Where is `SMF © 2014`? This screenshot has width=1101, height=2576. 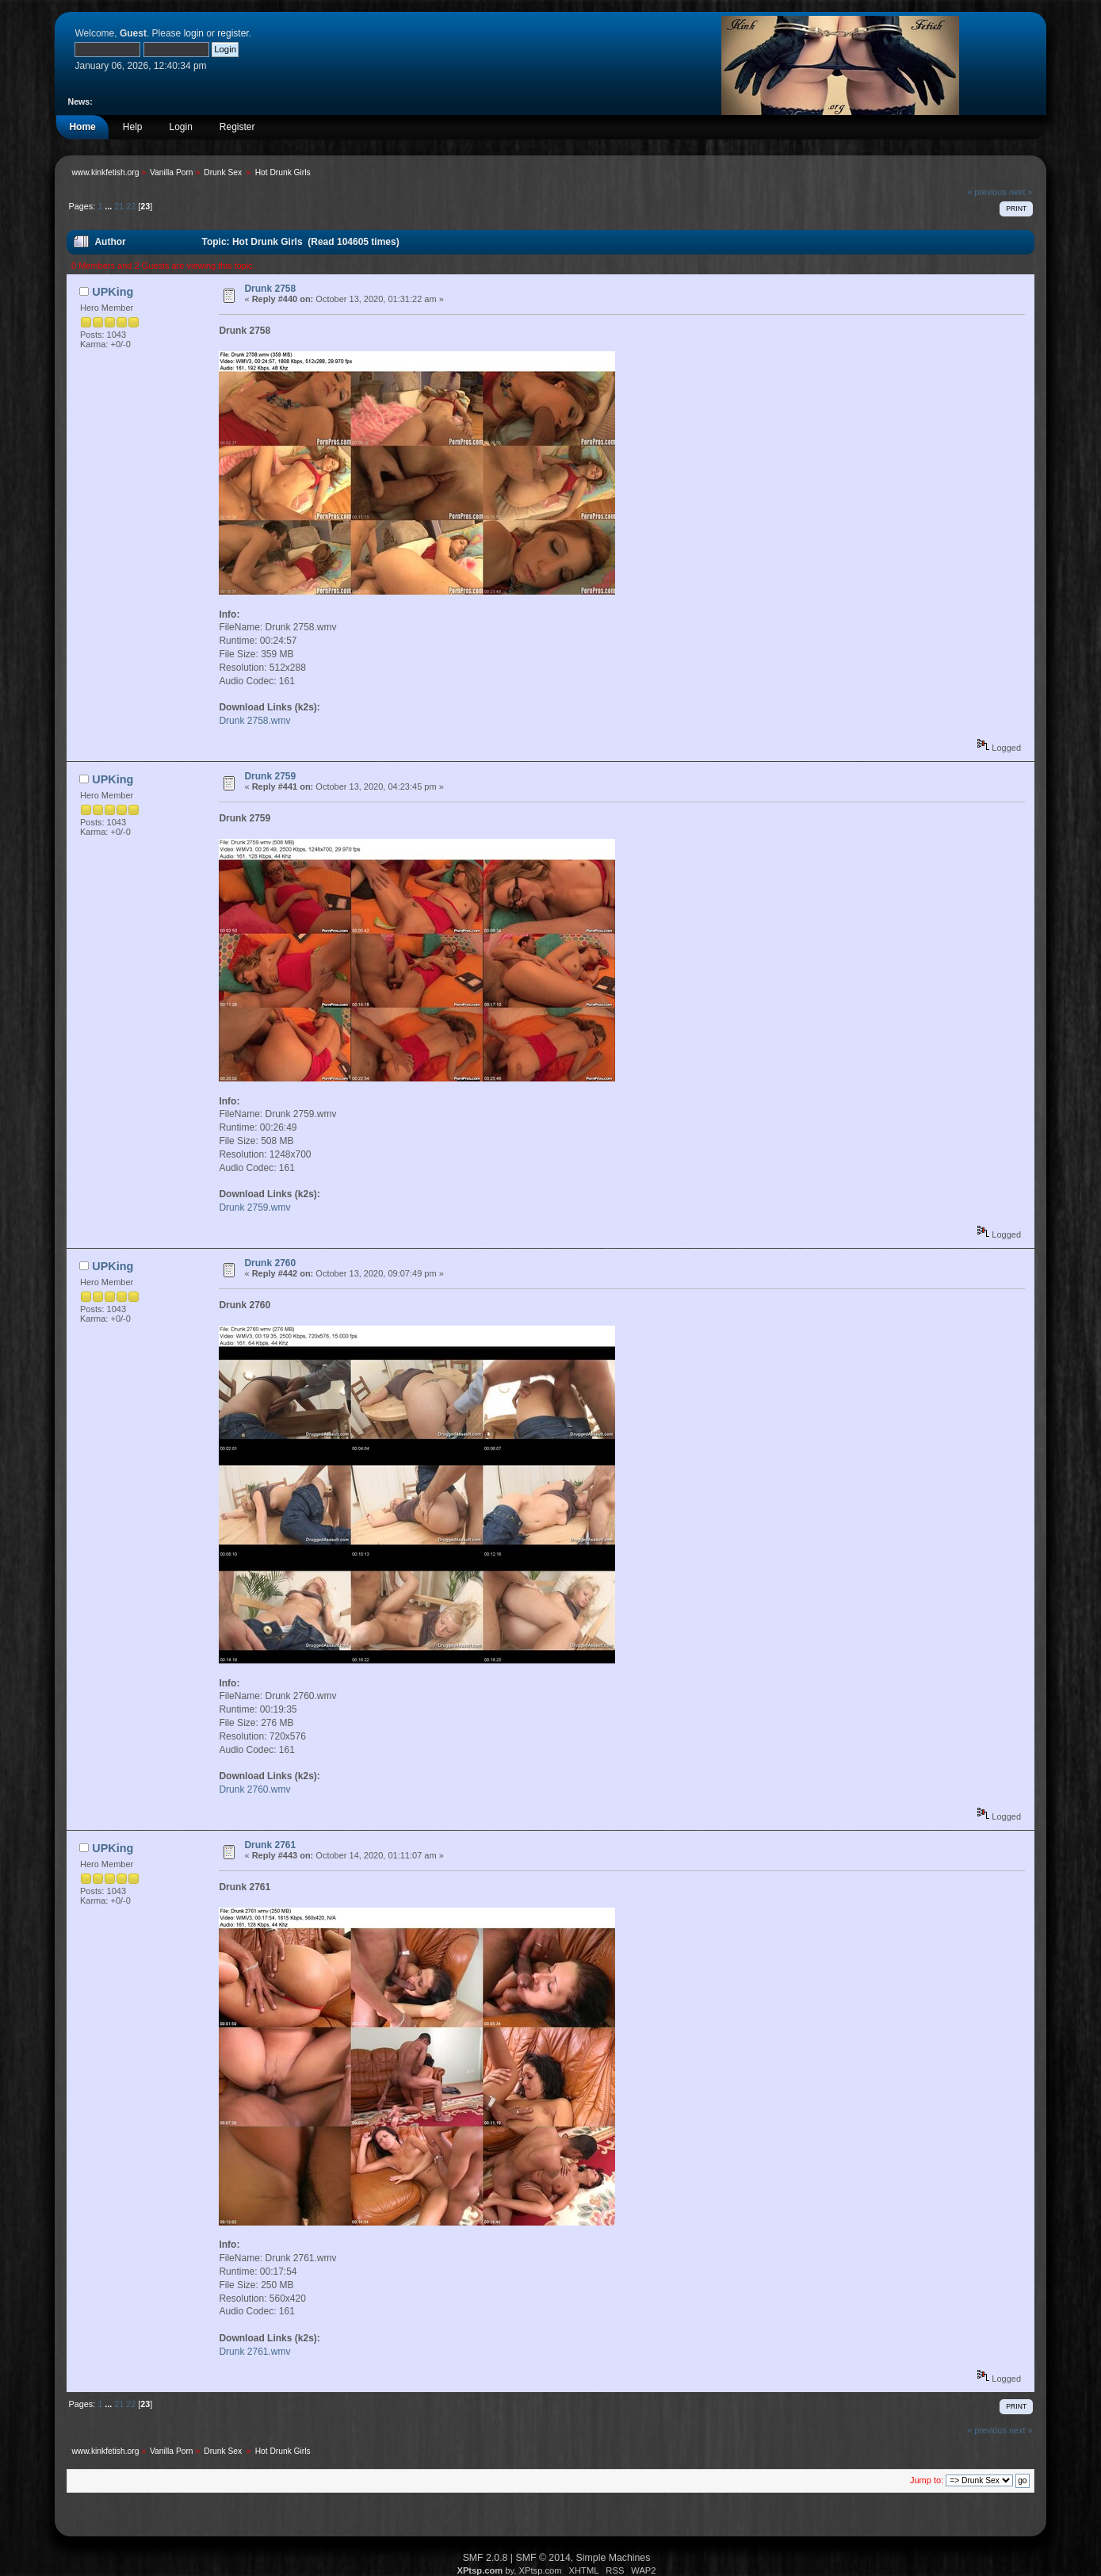
SMF © 2014 is located at coordinates (542, 2557).